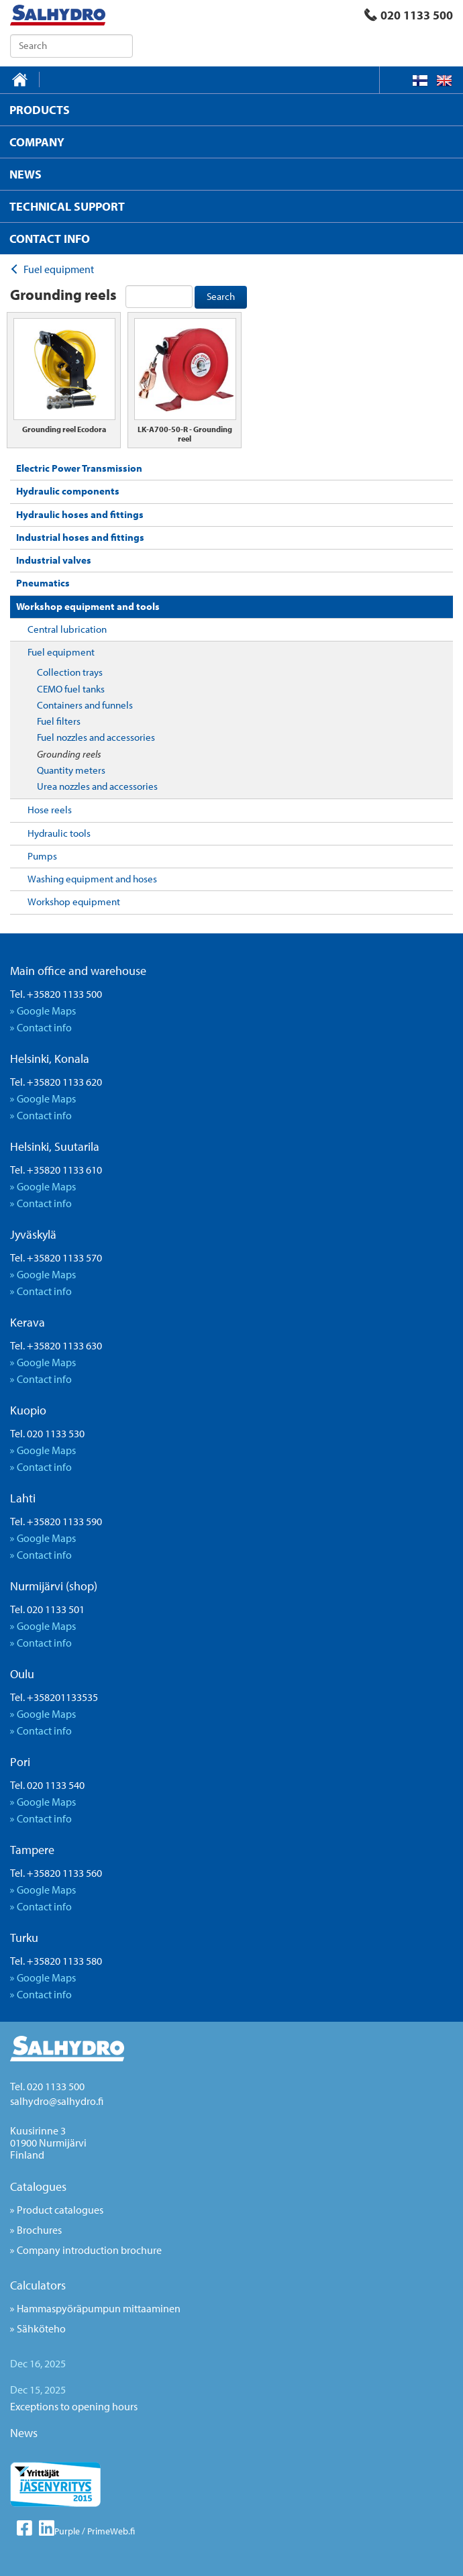 The image size is (463, 2576). What do you see at coordinates (46, 1010) in the screenshot?
I see `Google Maps` at bounding box center [46, 1010].